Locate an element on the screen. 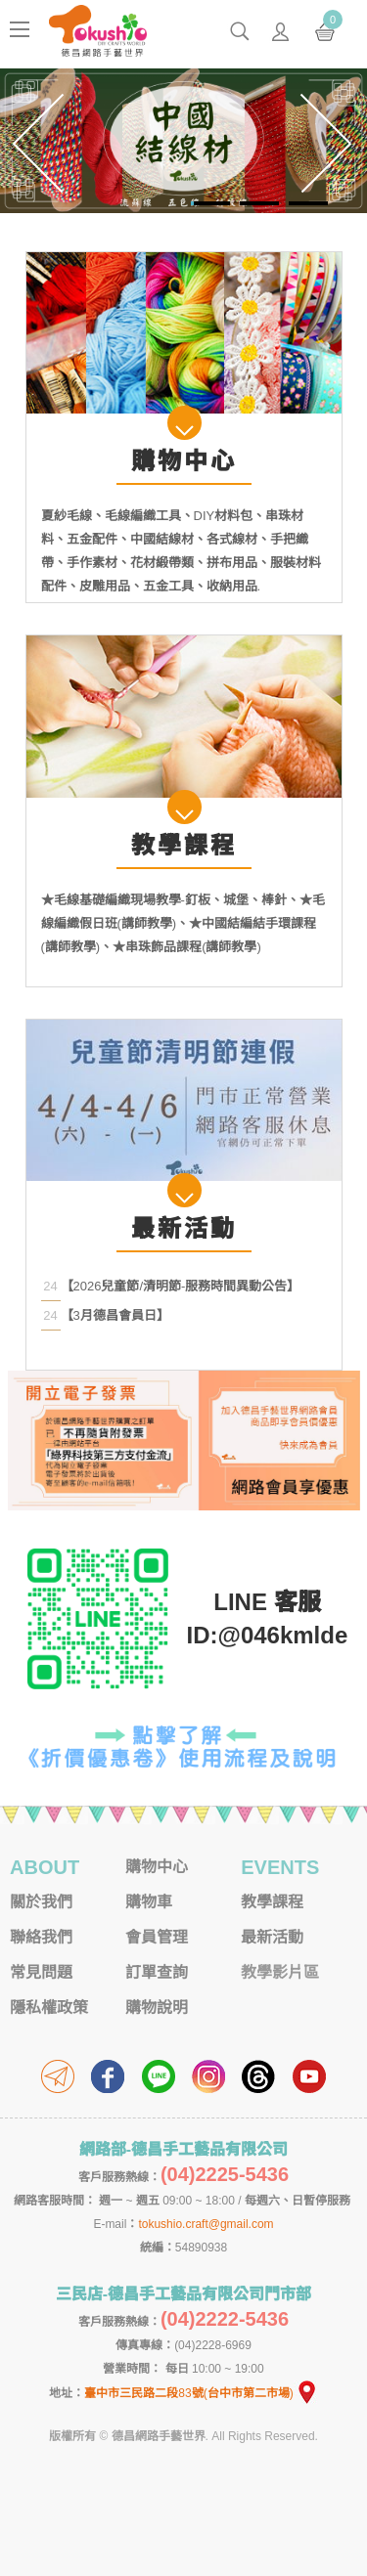  常見問題 is located at coordinates (41, 1972).